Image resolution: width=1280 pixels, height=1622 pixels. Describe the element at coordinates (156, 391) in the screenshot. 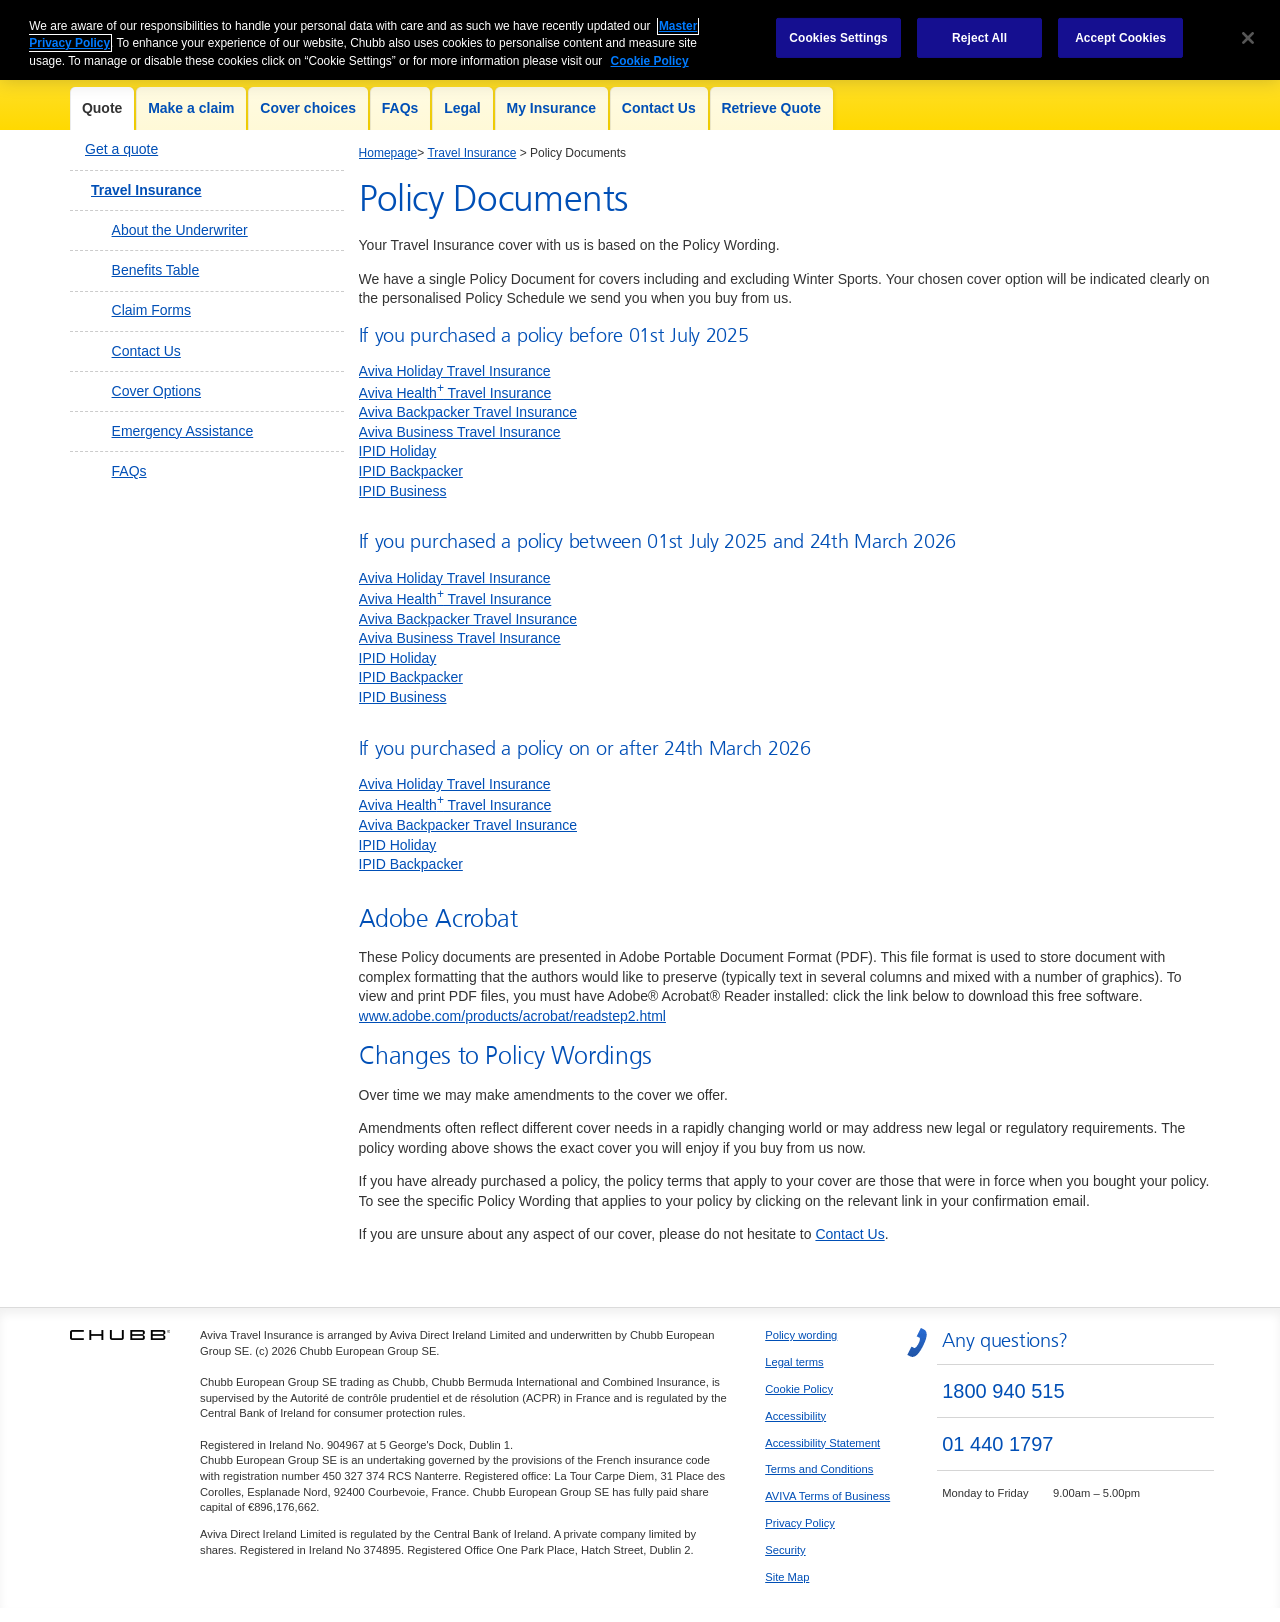

I see `Cover Options` at that location.